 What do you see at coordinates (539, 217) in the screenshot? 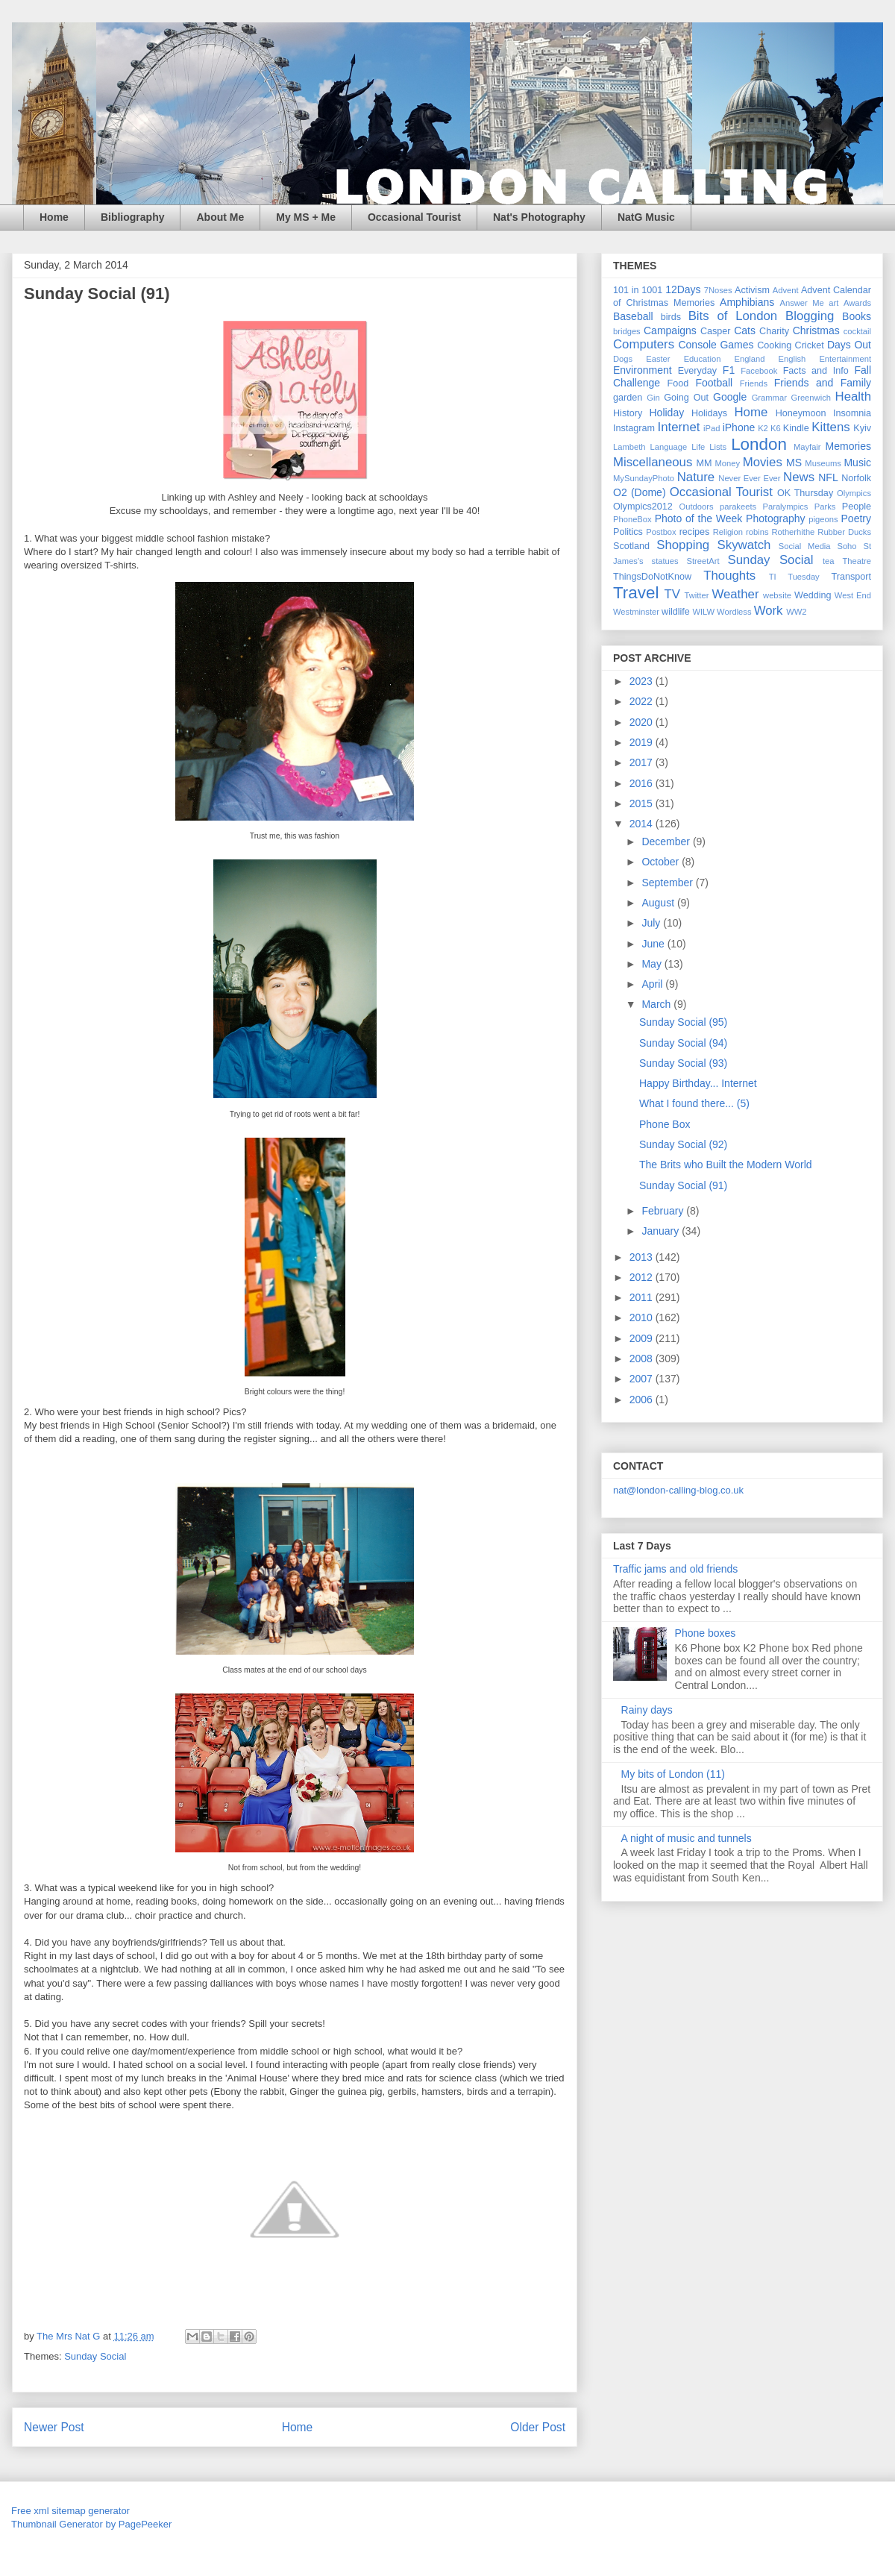
I see `Nat's Photography` at bounding box center [539, 217].